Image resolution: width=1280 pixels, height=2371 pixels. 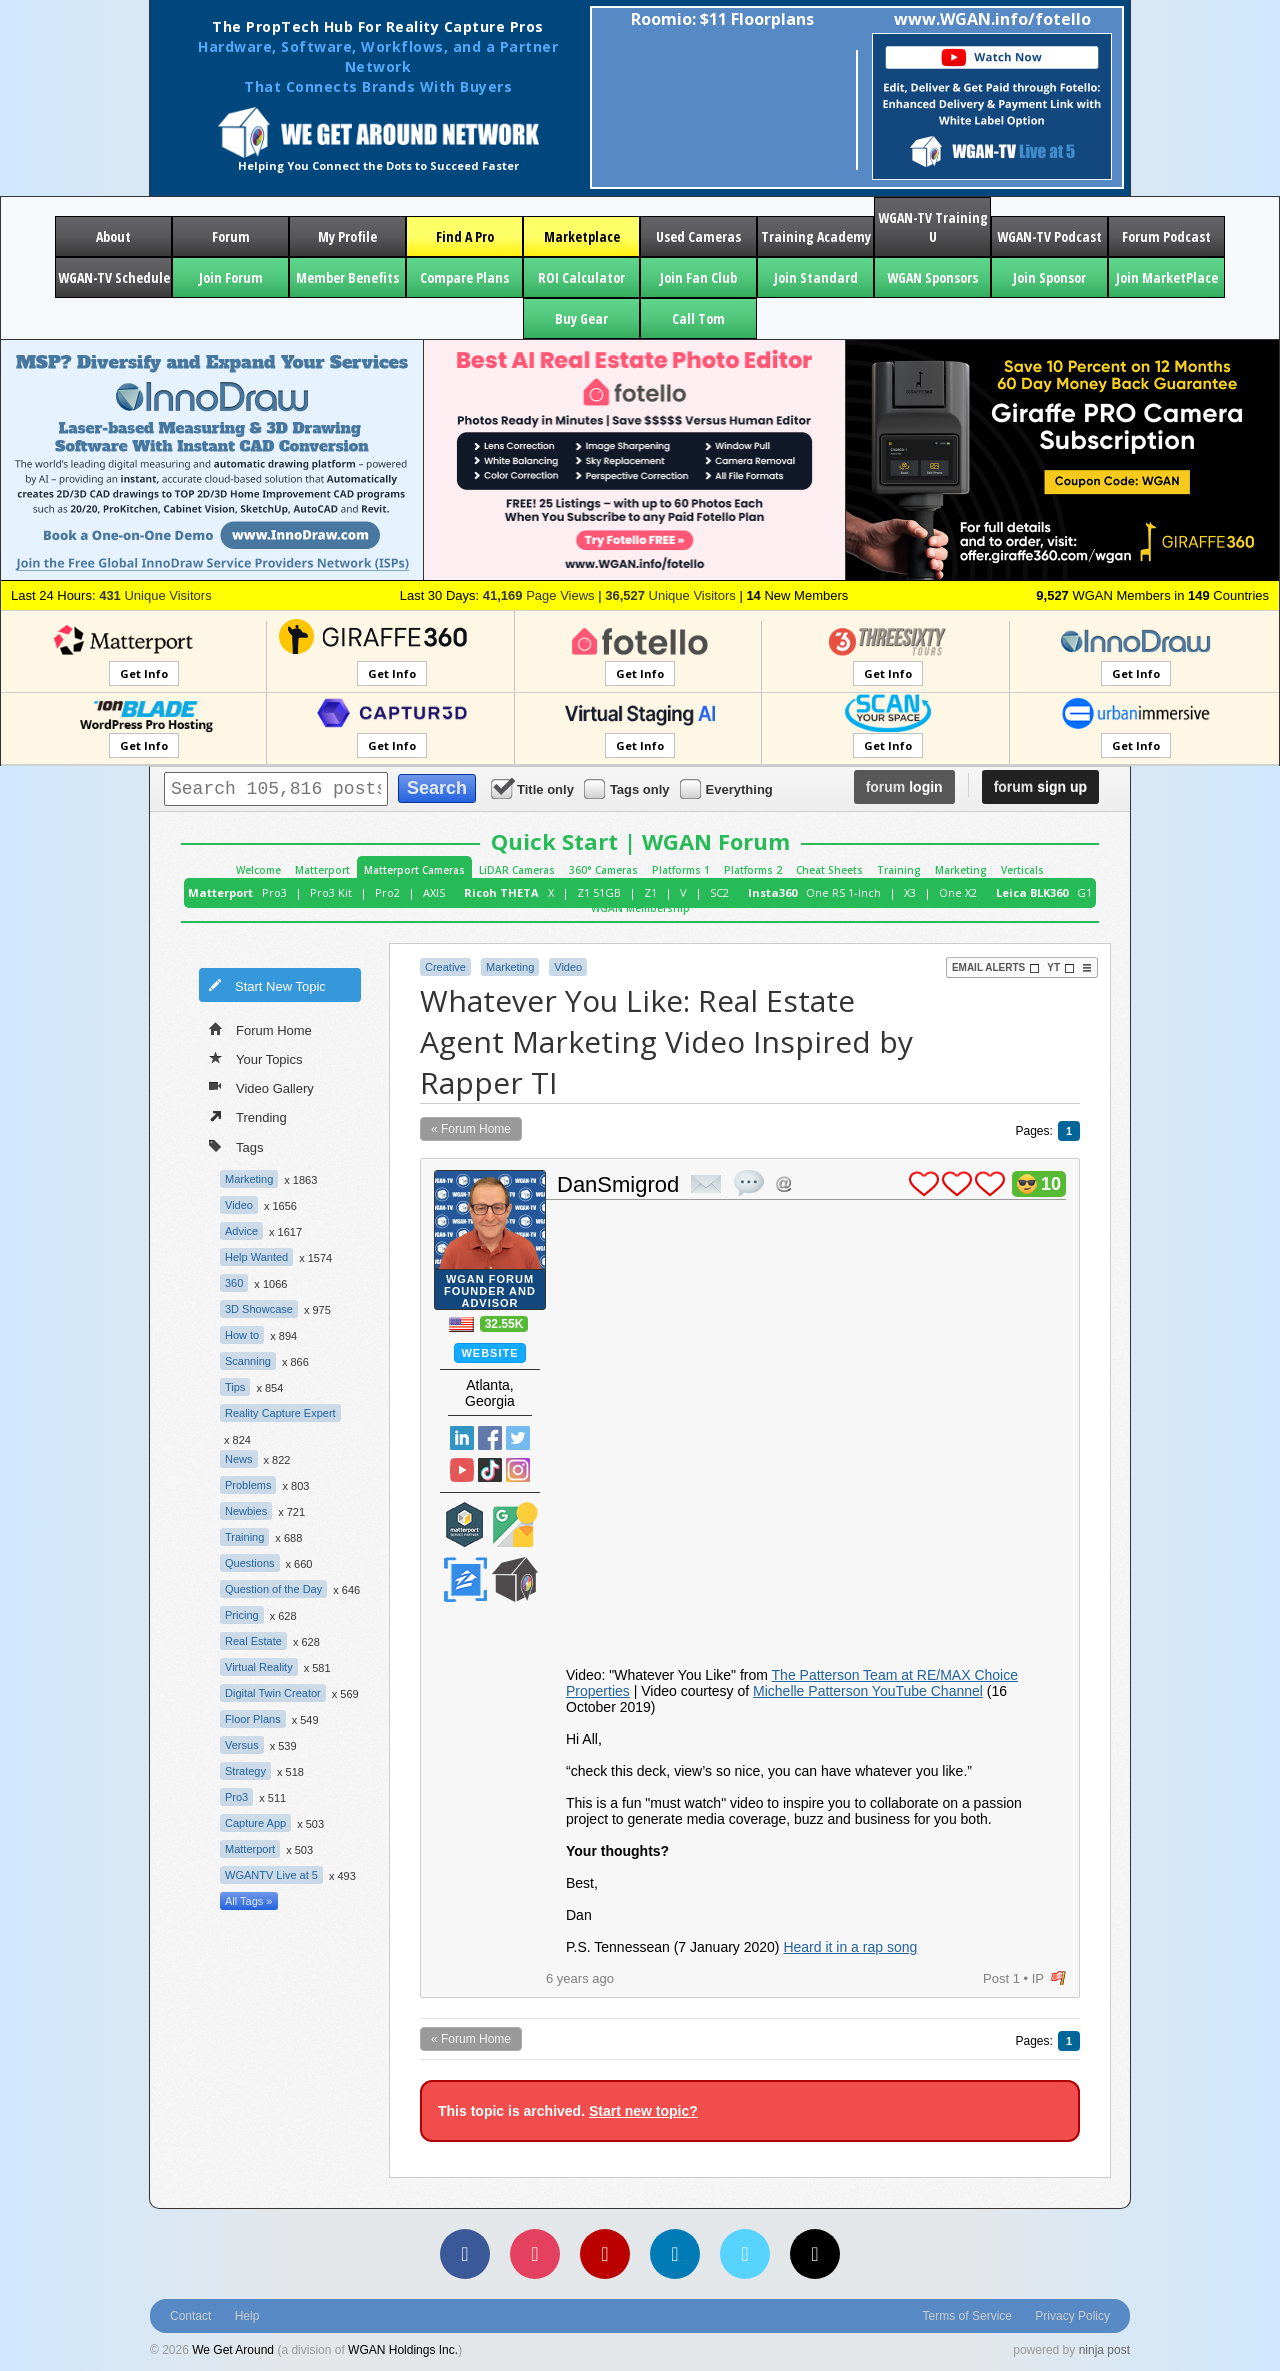 What do you see at coordinates (260, 1029) in the screenshot?
I see `Forum Home` at bounding box center [260, 1029].